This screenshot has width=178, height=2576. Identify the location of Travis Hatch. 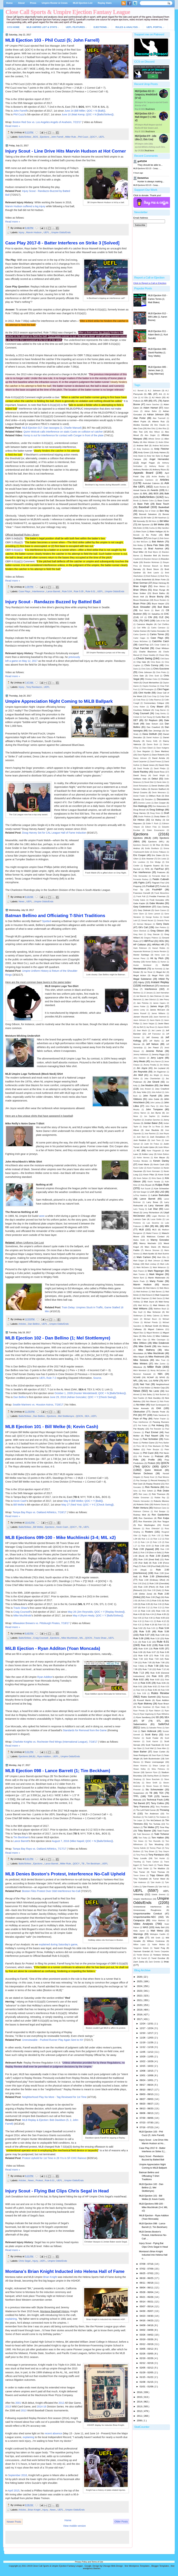
(148, 1865).